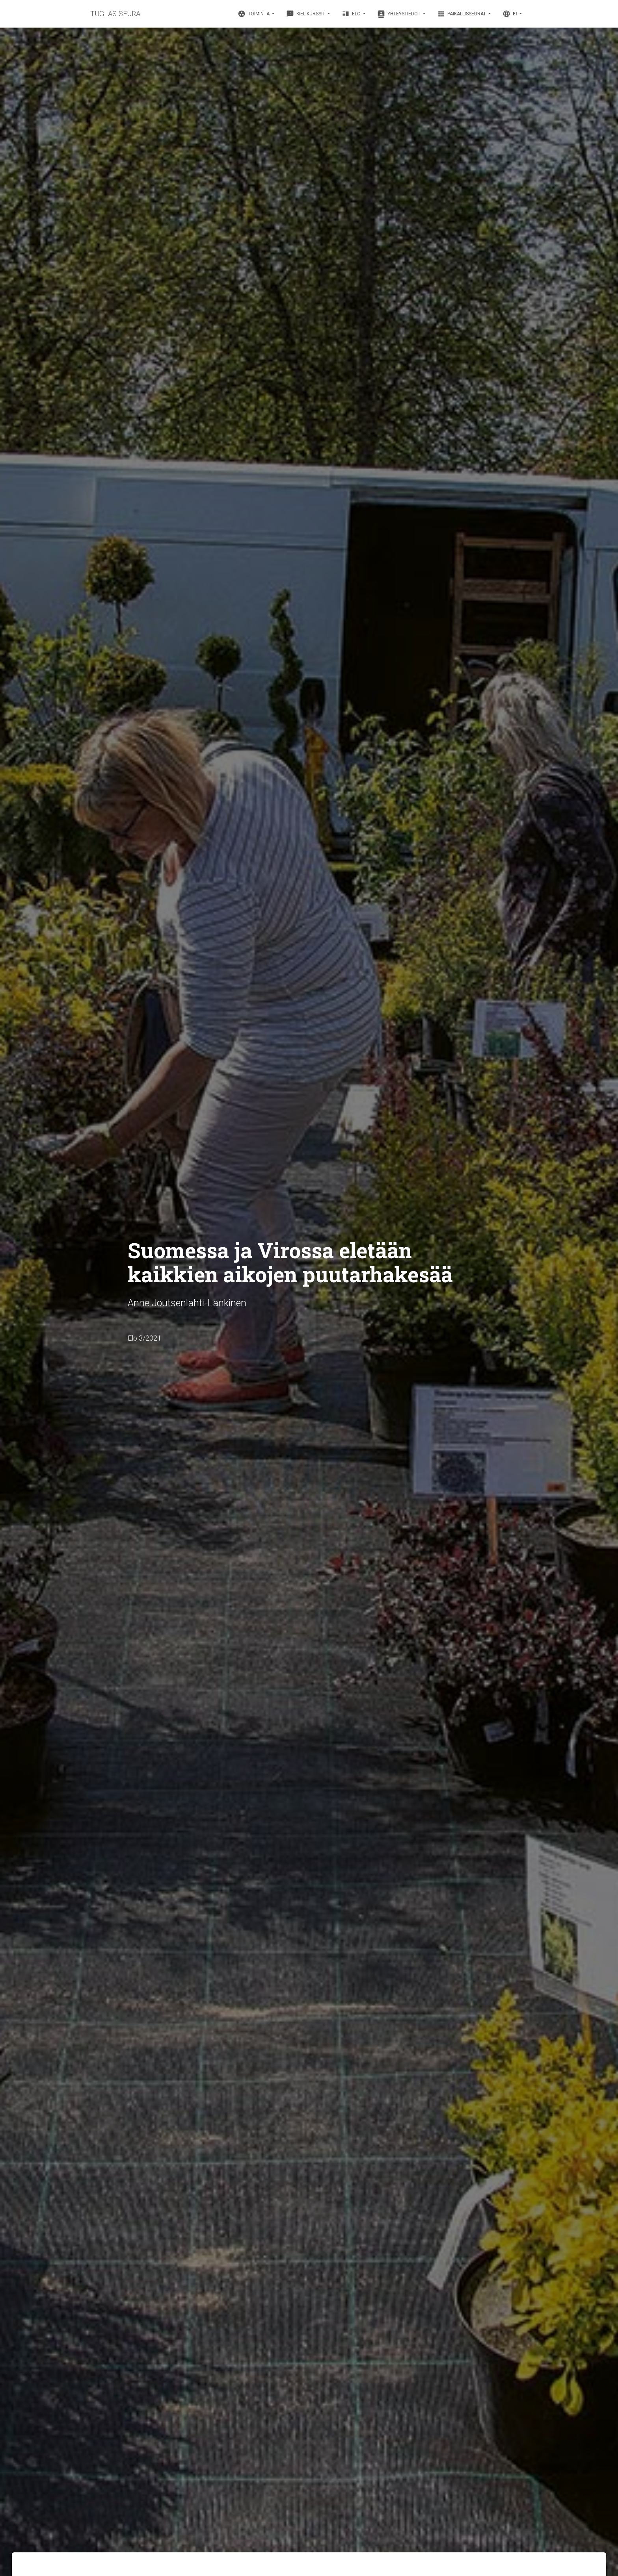  Describe the element at coordinates (352, 14) in the screenshot. I see `Elo` at that location.